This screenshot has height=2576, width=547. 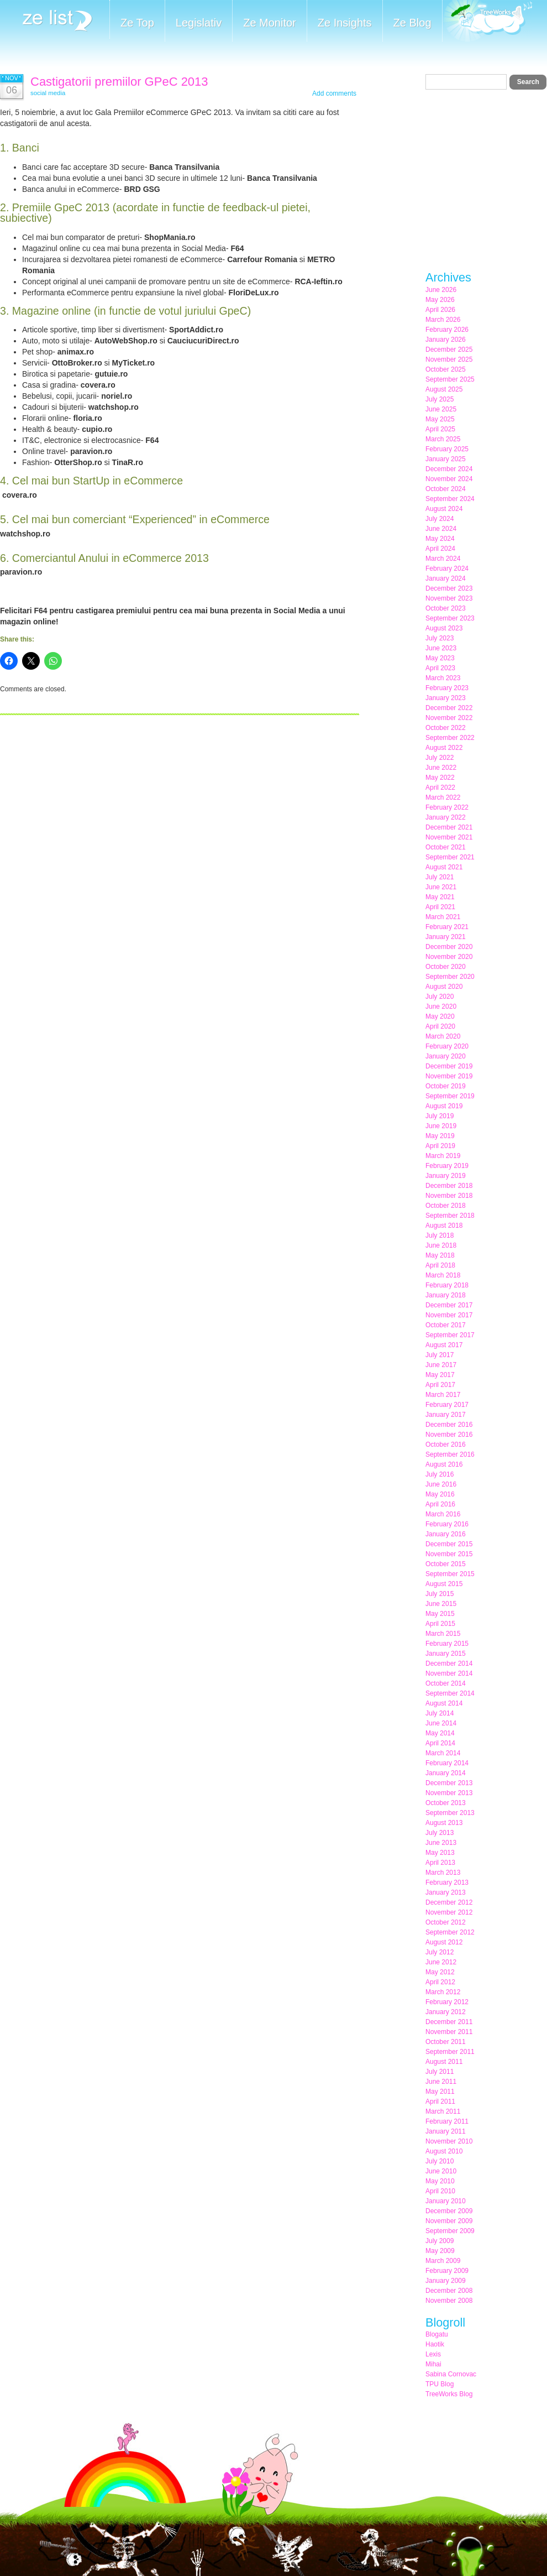 What do you see at coordinates (440, 1843) in the screenshot?
I see `June 2013` at bounding box center [440, 1843].